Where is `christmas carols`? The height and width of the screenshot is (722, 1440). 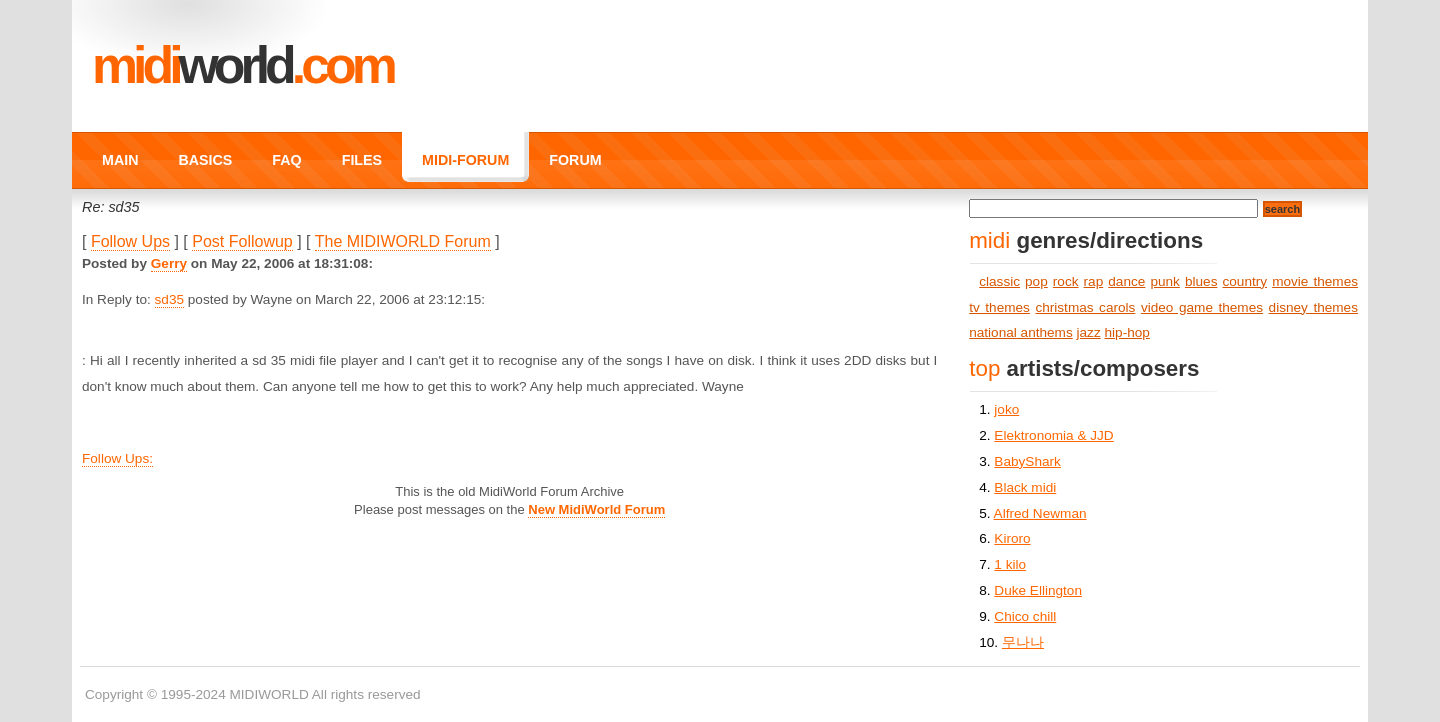
christmas carols is located at coordinates (1085, 307).